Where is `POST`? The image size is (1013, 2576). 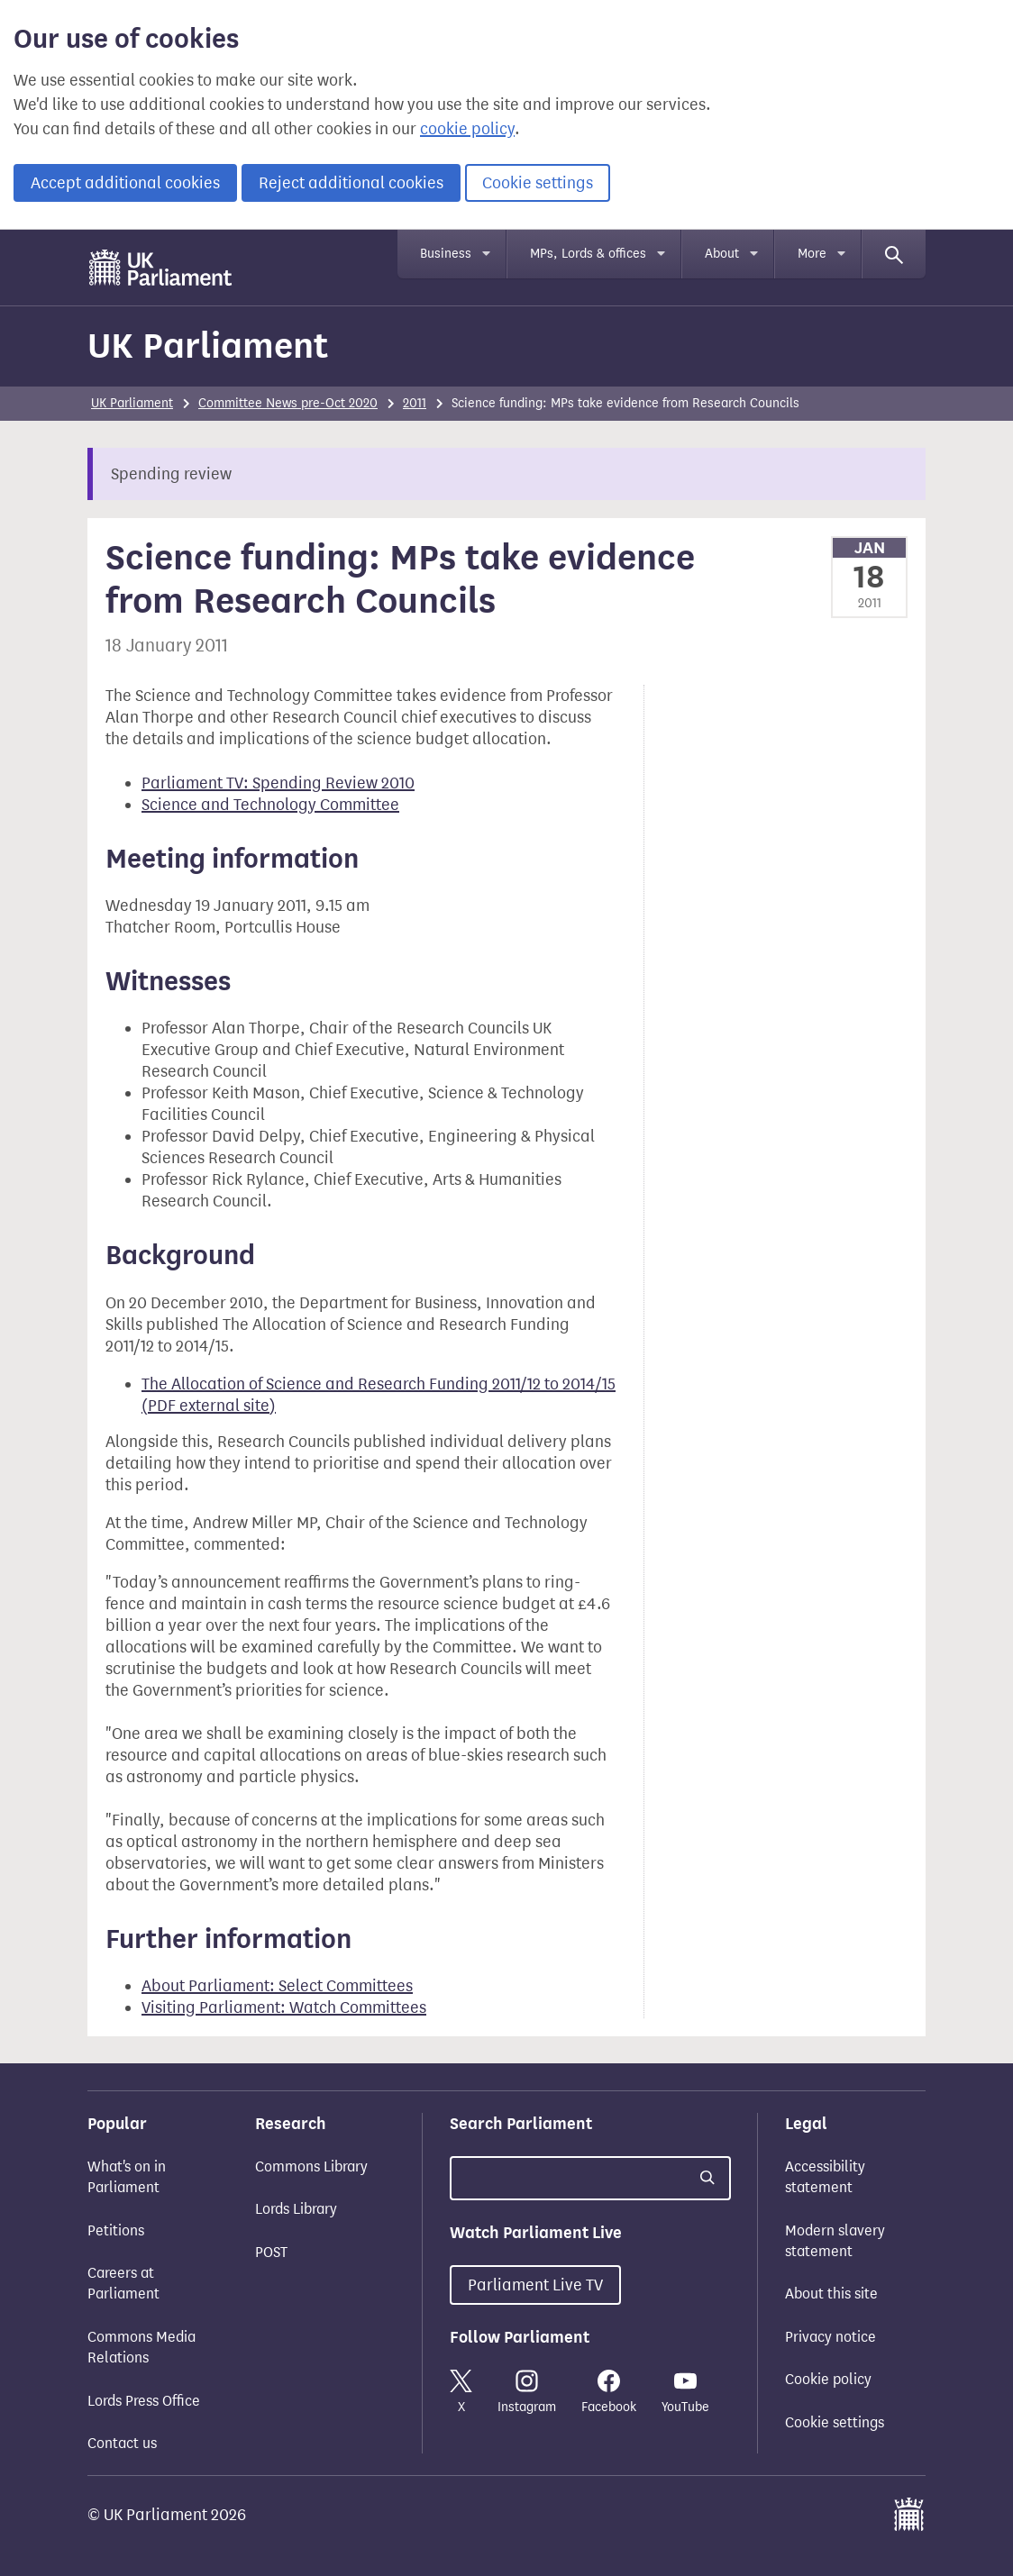 POST is located at coordinates (271, 2252).